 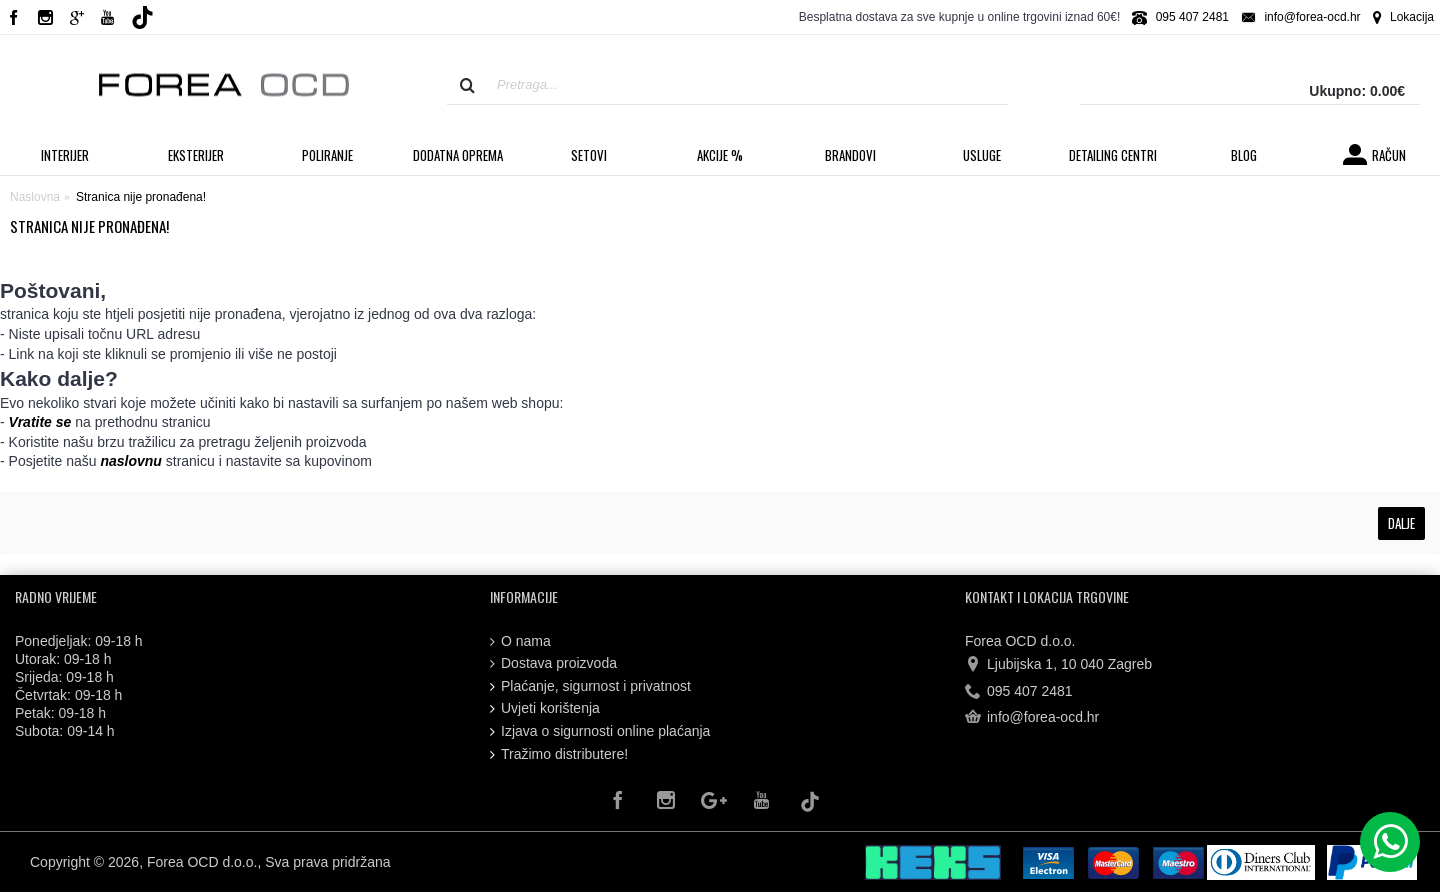 What do you see at coordinates (1058, 665) in the screenshot?
I see `Ljubijska 1, 10 040 Zagreb` at bounding box center [1058, 665].